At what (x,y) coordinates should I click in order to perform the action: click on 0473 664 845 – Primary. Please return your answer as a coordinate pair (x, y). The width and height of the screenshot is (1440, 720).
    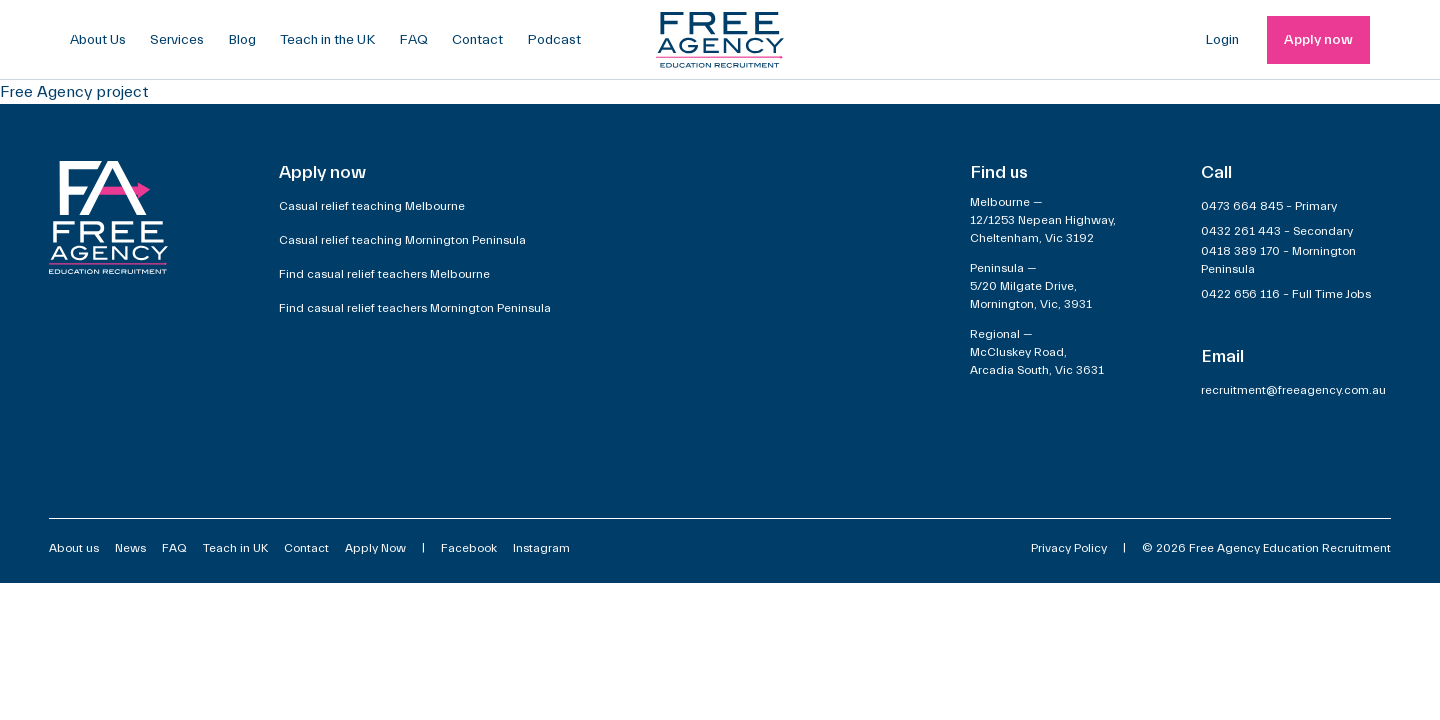
    Looking at the image, I should click on (1269, 206).